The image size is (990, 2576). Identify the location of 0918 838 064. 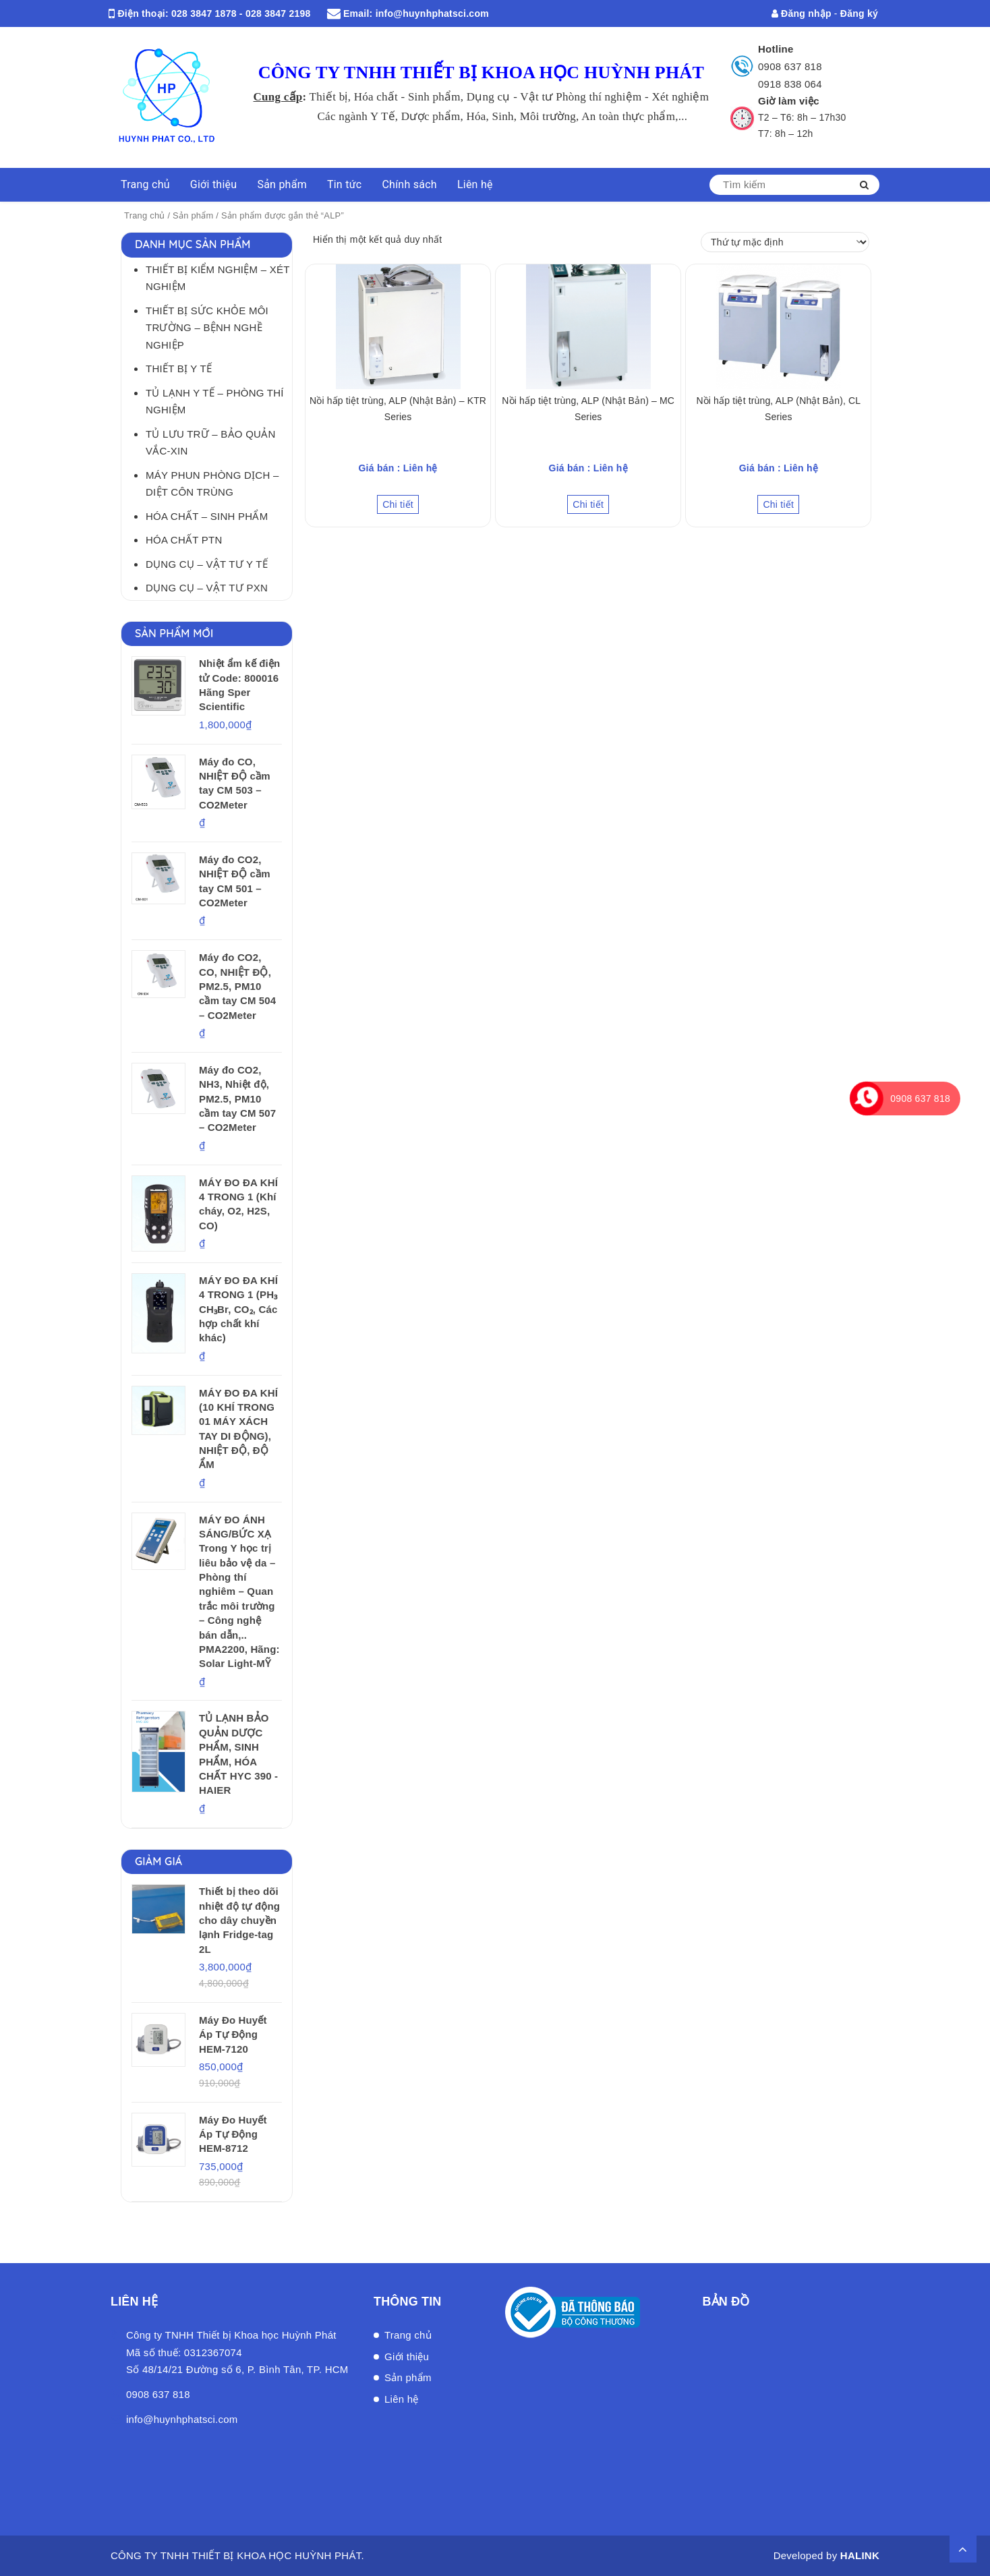
(790, 84).